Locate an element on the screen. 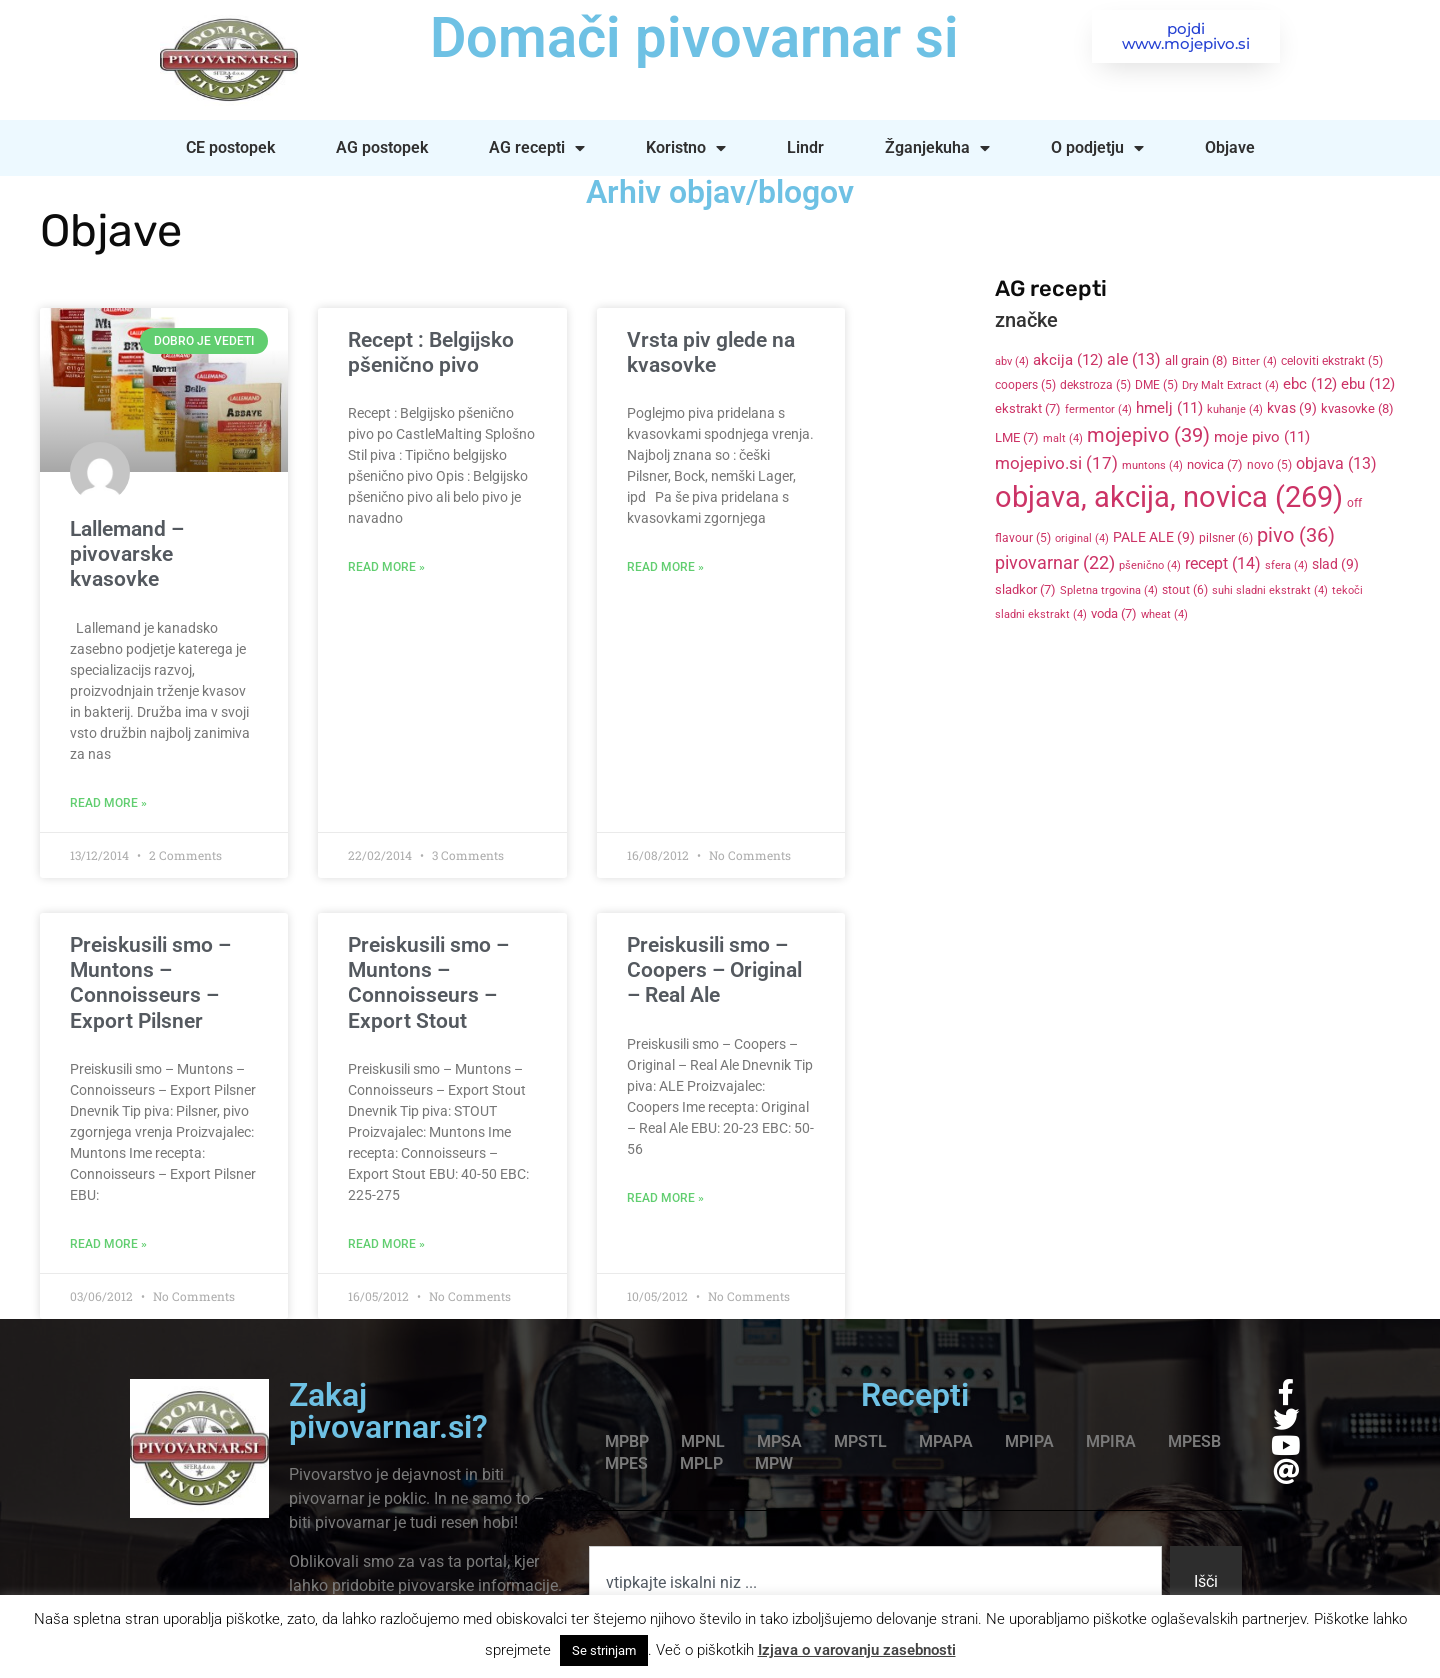  O podjetju is located at coordinates (1097, 148).